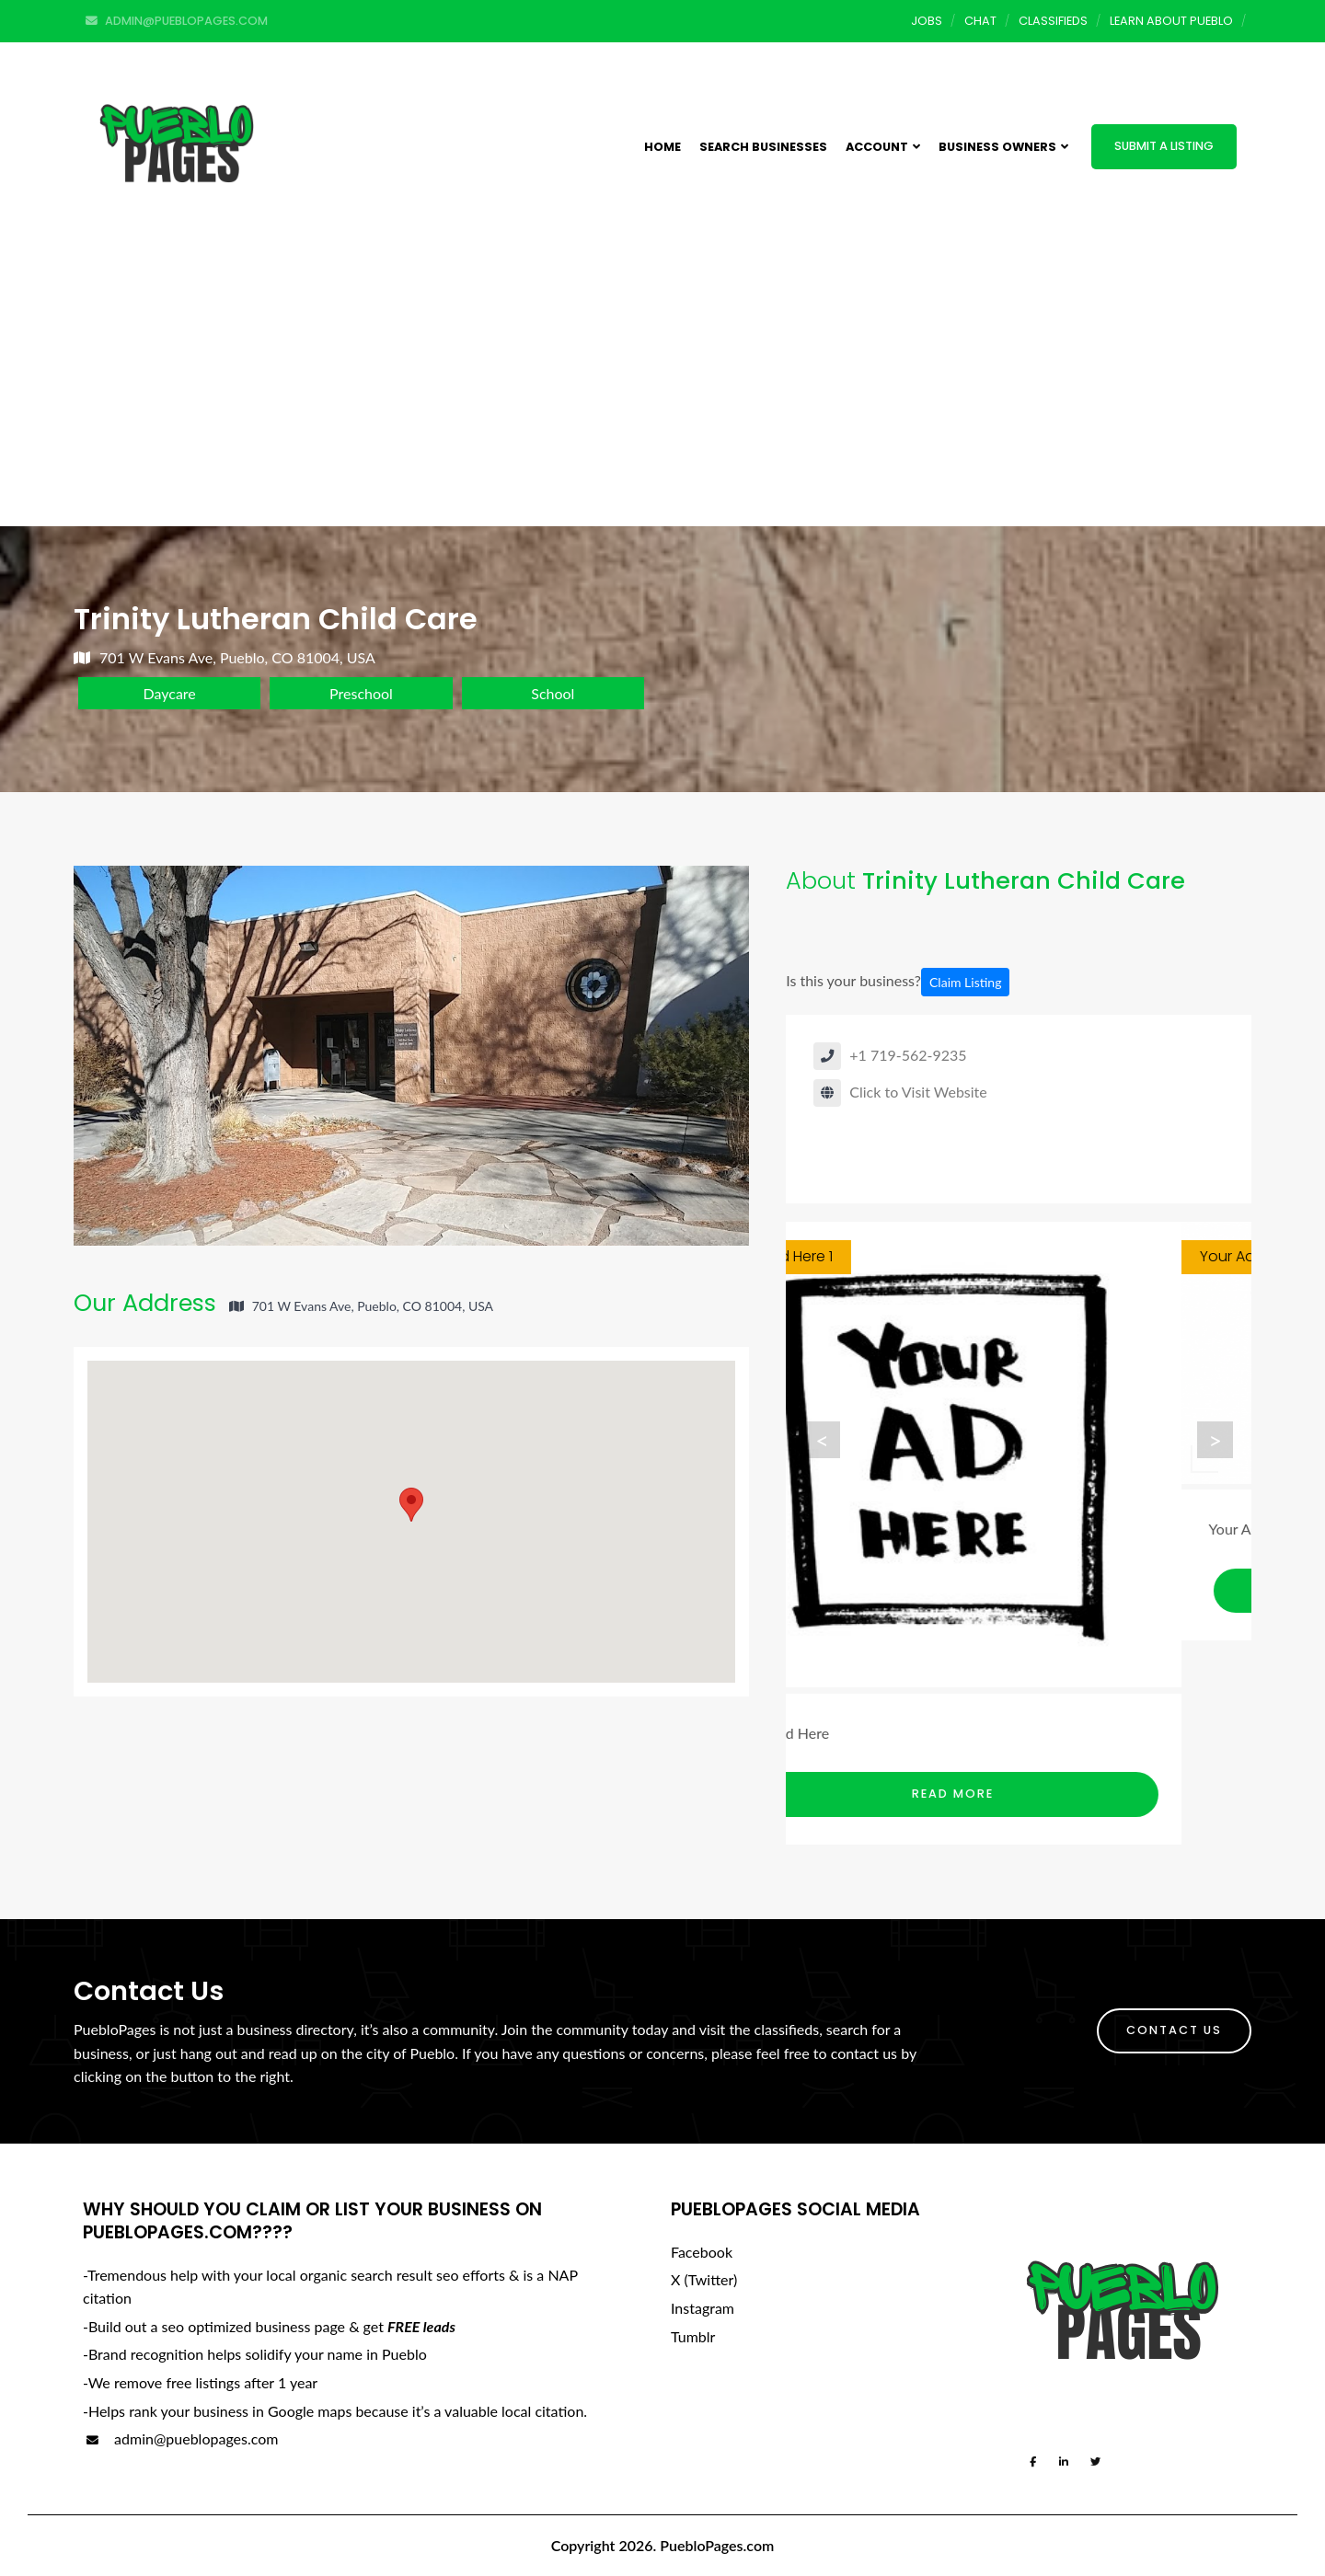 Image resolution: width=1325 pixels, height=2576 pixels. Describe the element at coordinates (1164, 146) in the screenshot. I see `Submit a Listing` at that location.